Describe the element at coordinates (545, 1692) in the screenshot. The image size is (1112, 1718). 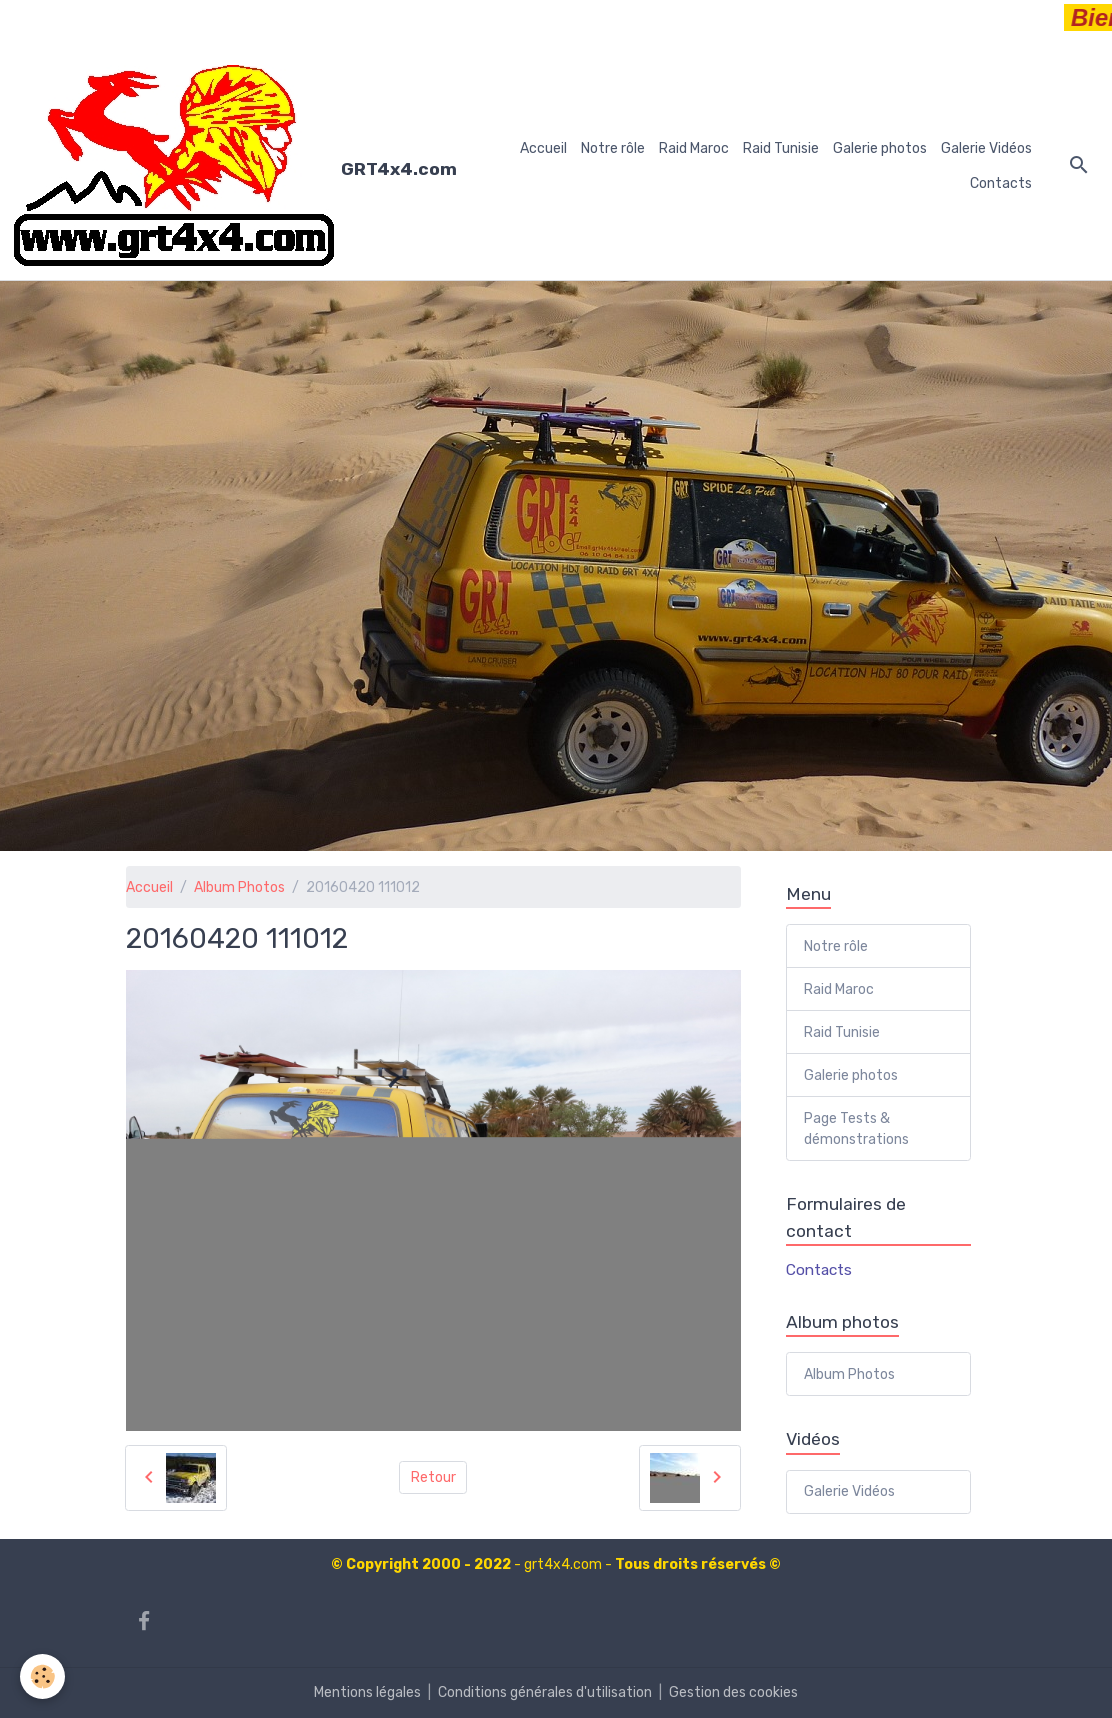
I see `Conditions générales d'utilisation` at that location.